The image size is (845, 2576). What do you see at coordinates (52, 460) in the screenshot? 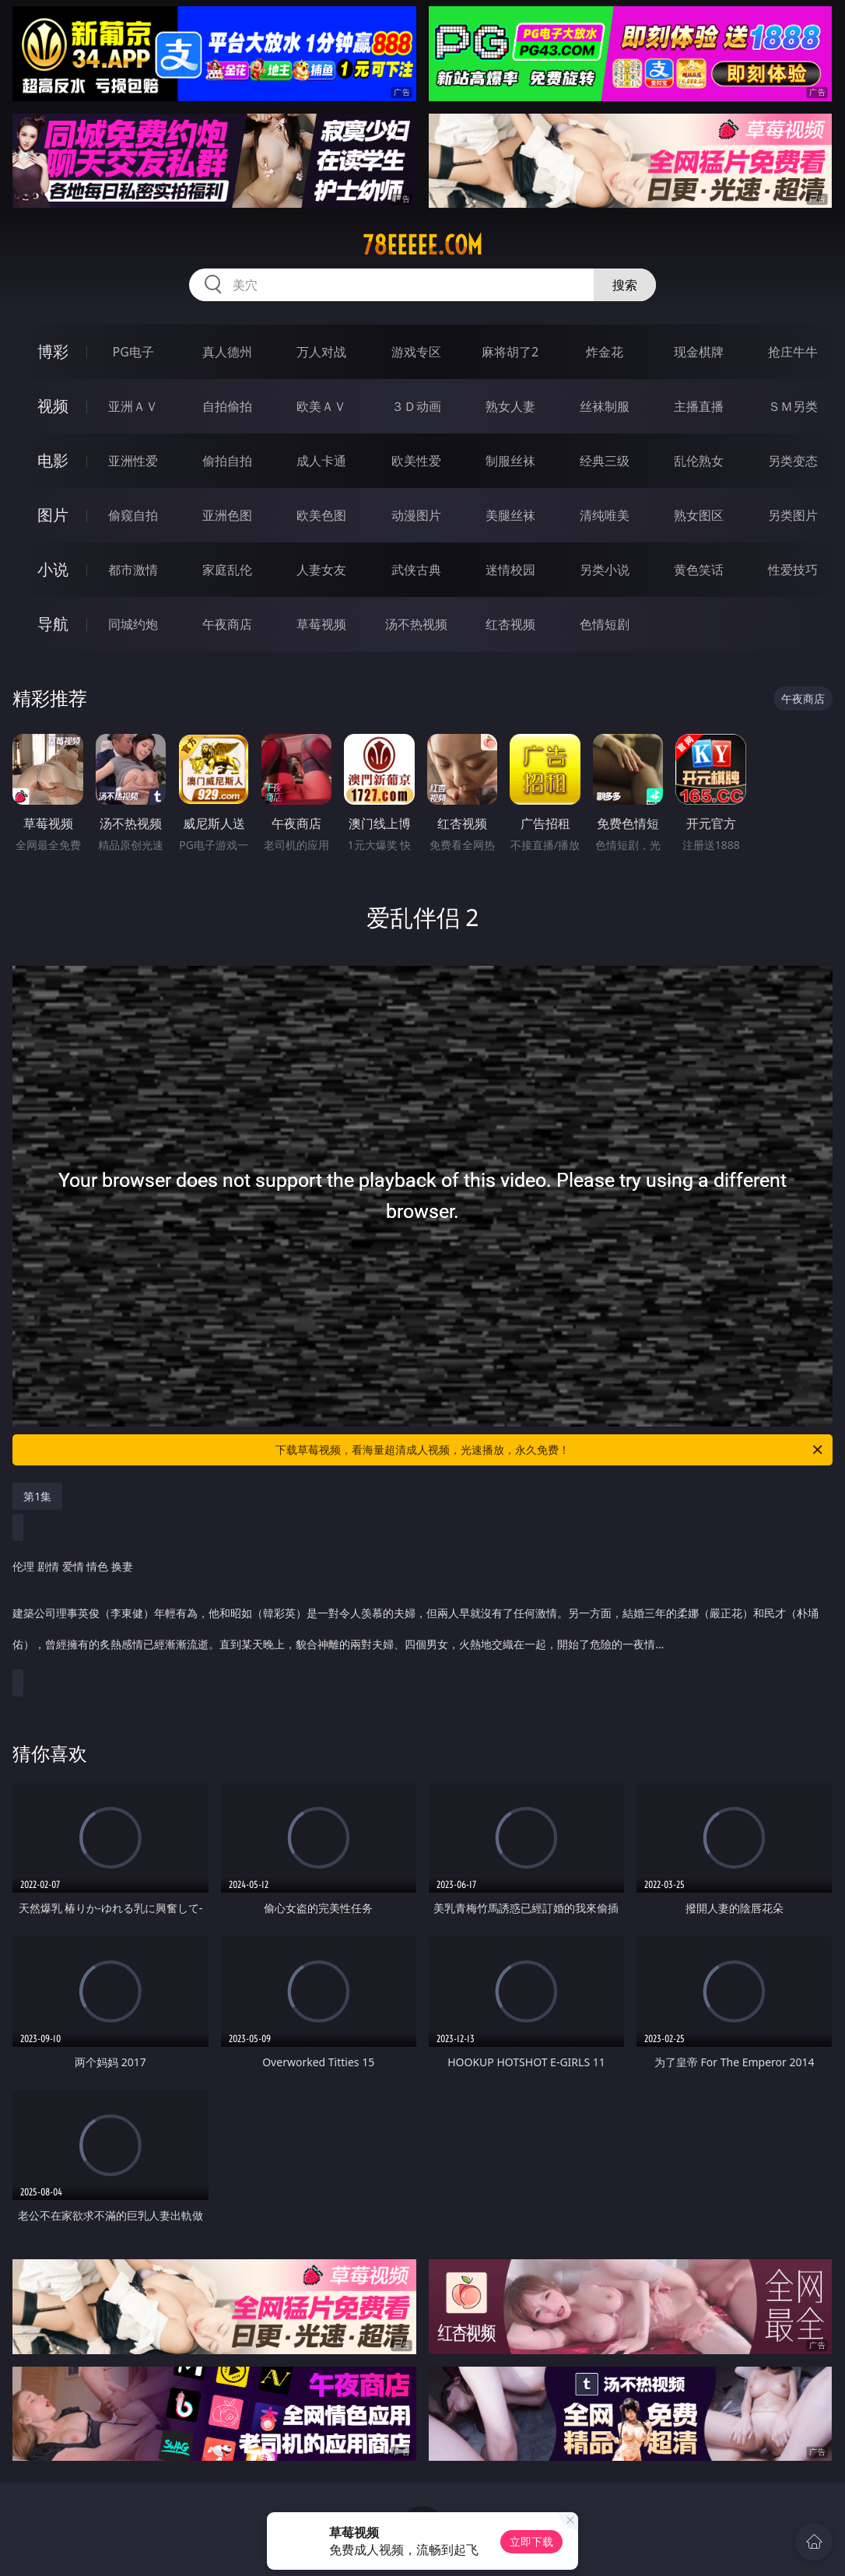
I see `电影` at bounding box center [52, 460].